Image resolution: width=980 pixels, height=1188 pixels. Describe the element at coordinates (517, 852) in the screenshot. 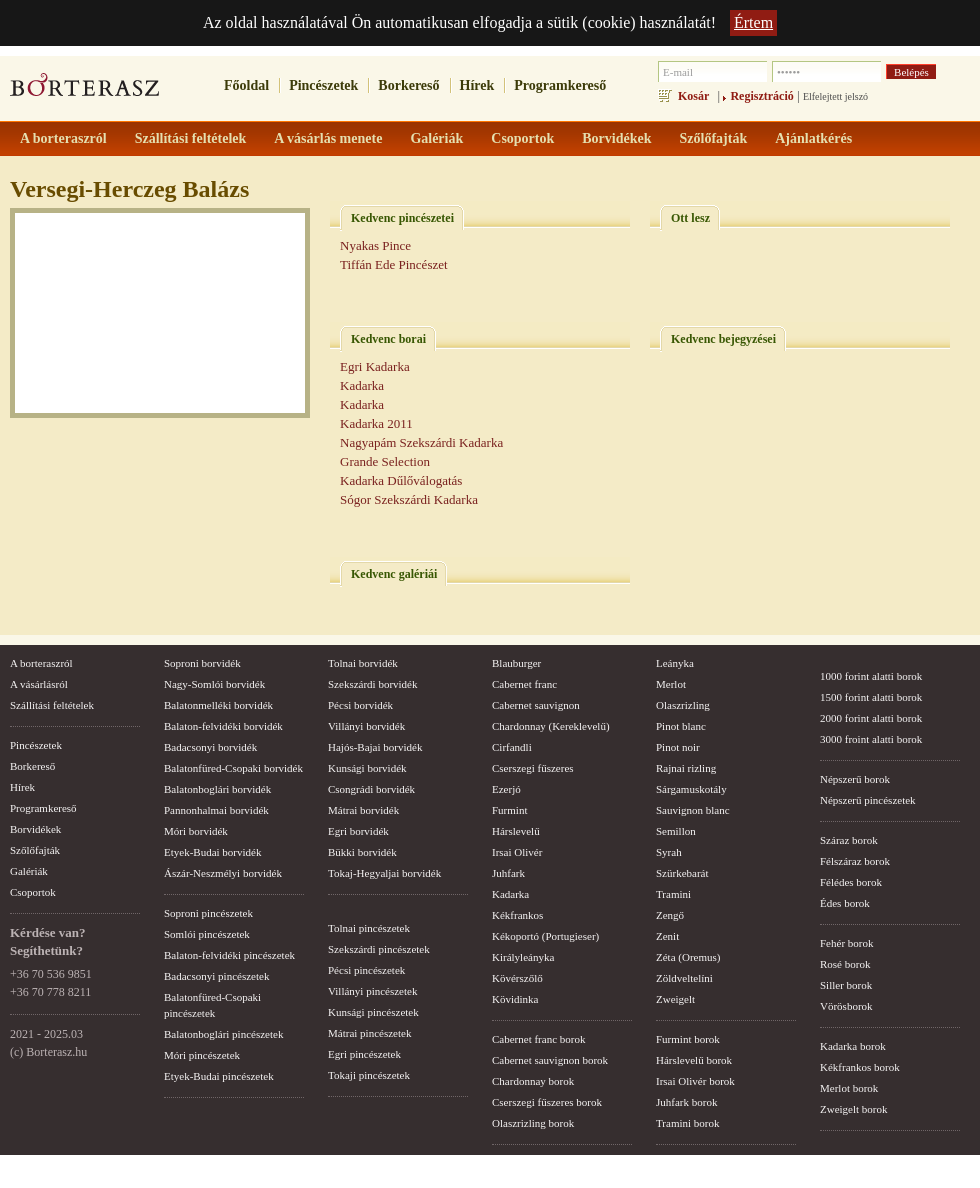

I see `Irsai Olivér` at that location.